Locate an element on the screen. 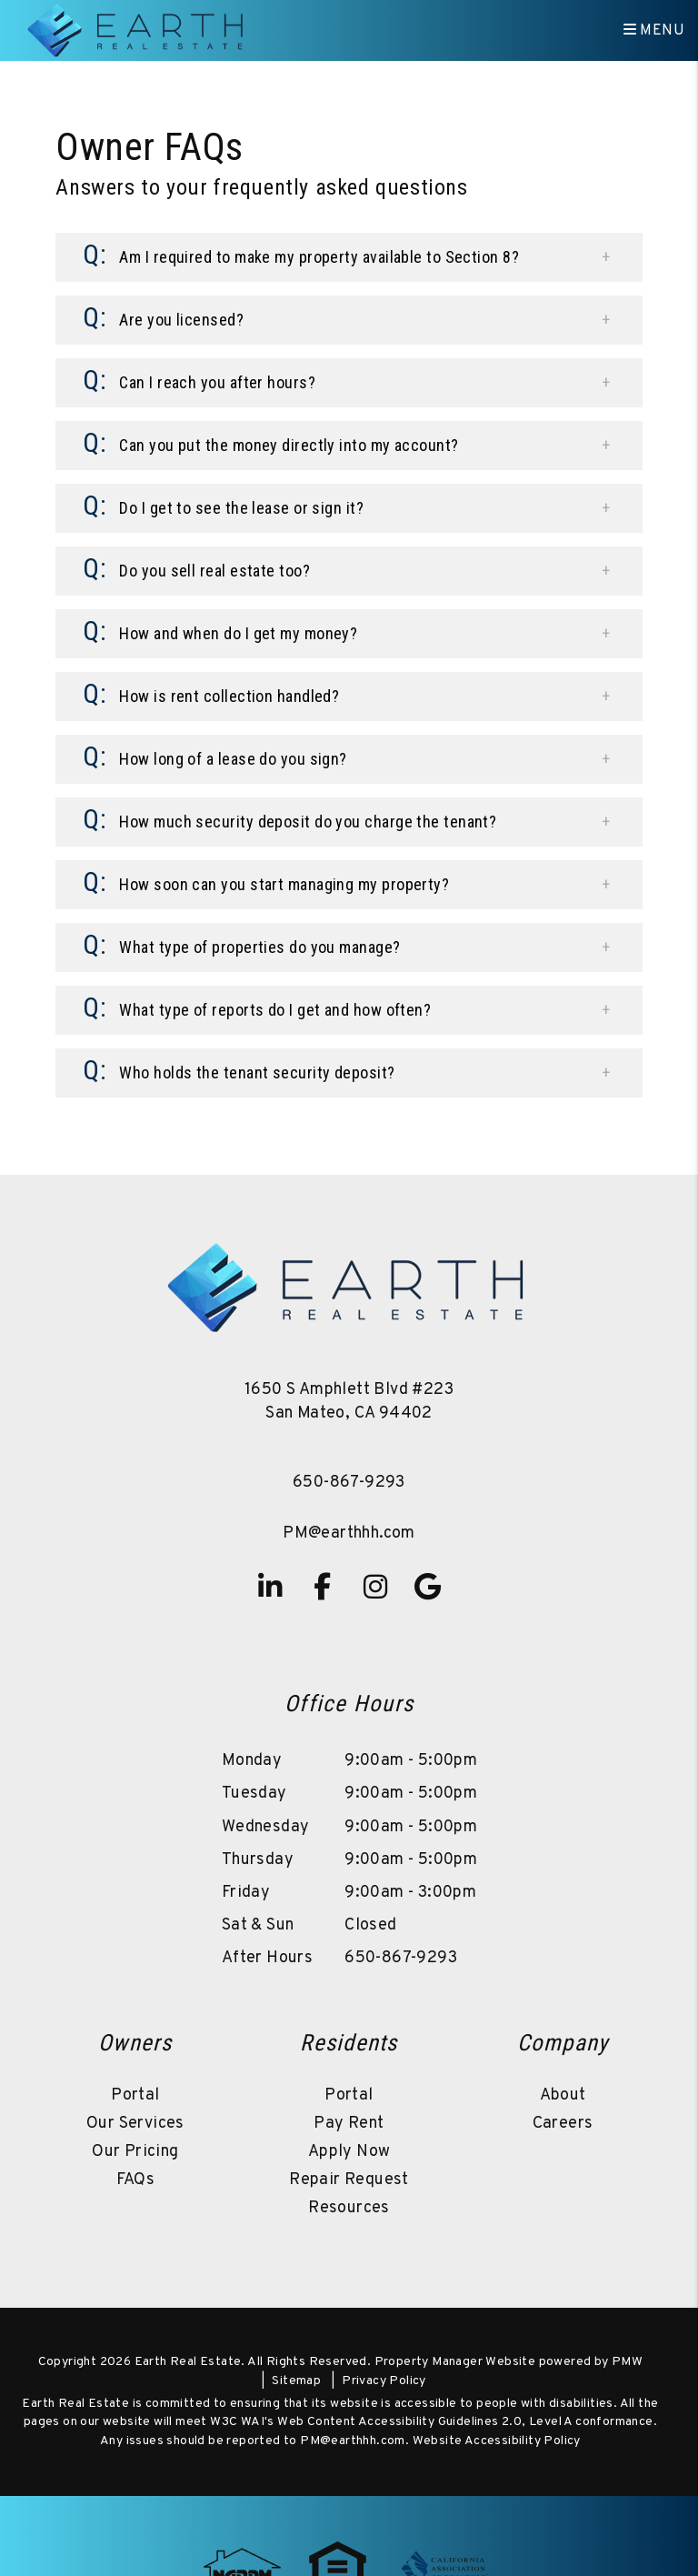 This screenshot has width=698, height=2576. About is located at coordinates (563, 2095).